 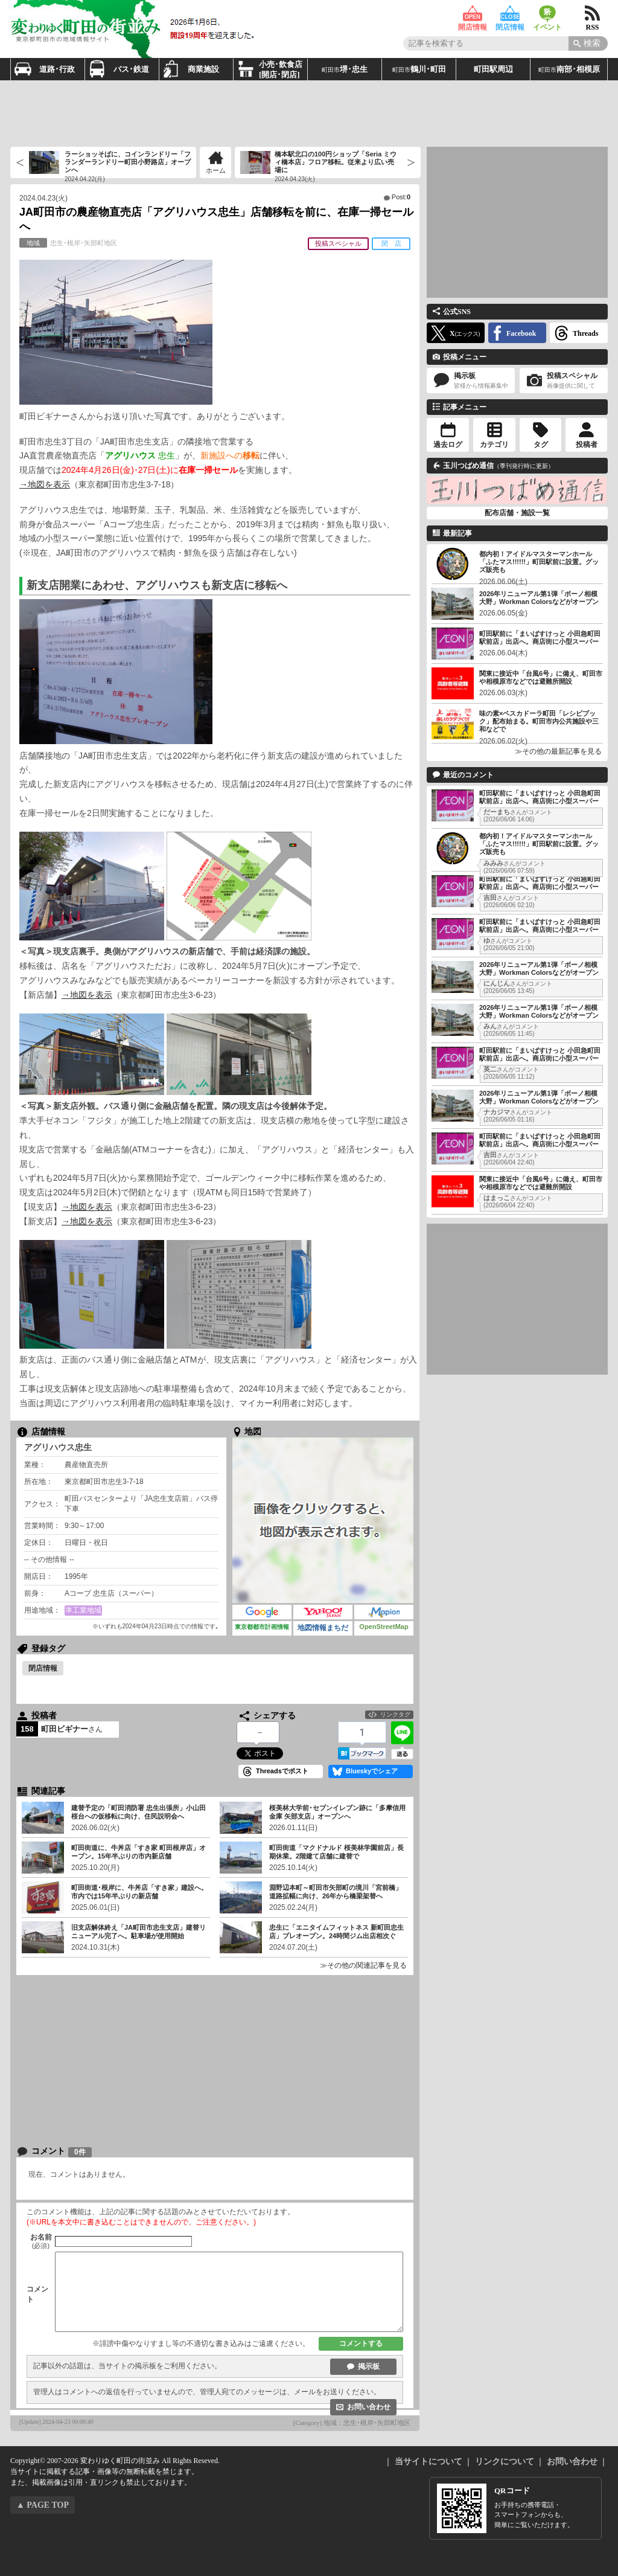 What do you see at coordinates (282, 1771) in the screenshot?
I see `Threadsでポスト` at bounding box center [282, 1771].